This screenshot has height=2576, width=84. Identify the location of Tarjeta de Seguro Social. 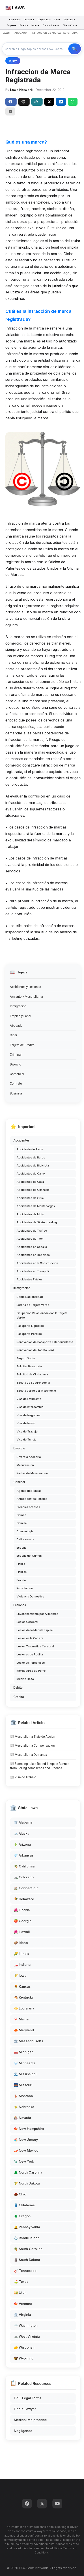
(33, 1382).